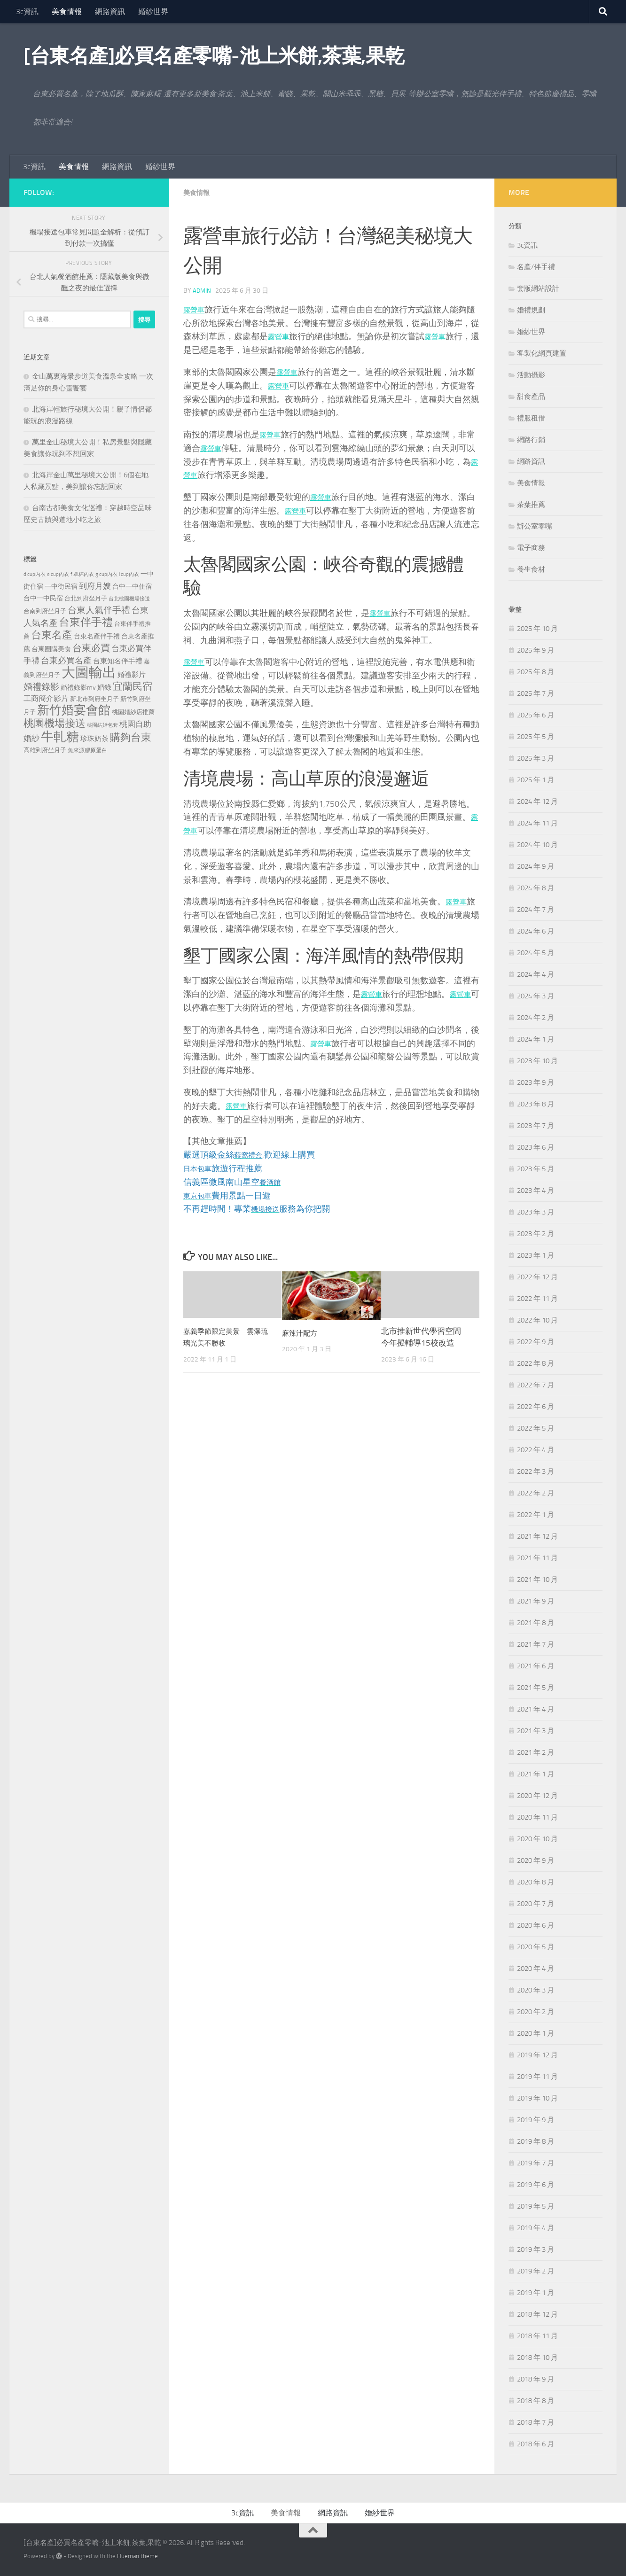  Describe the element at coordinates (535, 1947) in the screenshot. I see `2020 年 5 月` at that location.